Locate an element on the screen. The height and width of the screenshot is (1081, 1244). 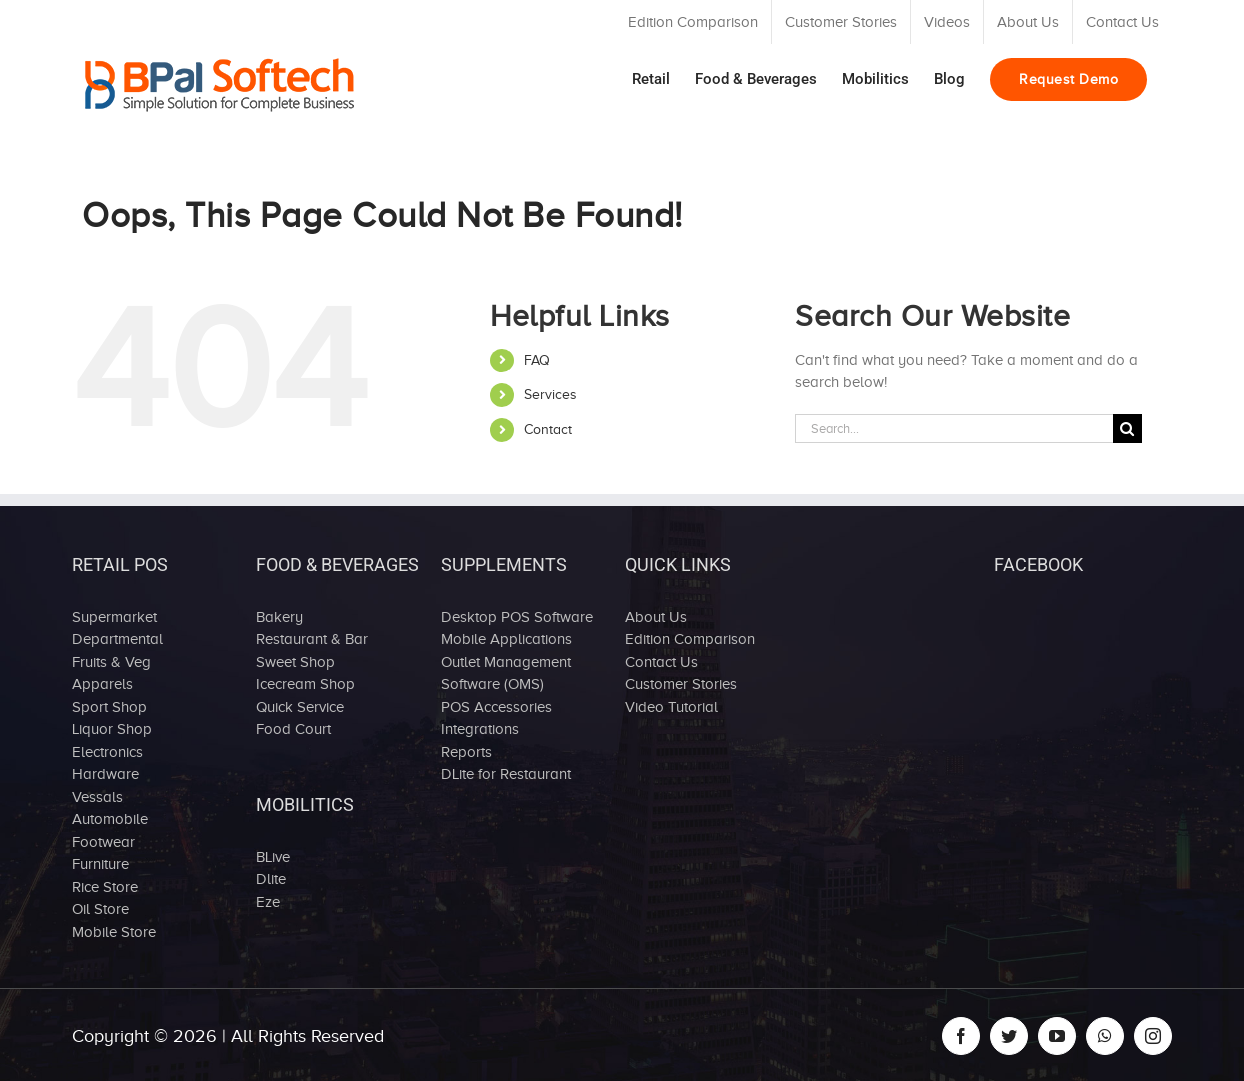
Sport Shop is located at coordinates (109, 707).